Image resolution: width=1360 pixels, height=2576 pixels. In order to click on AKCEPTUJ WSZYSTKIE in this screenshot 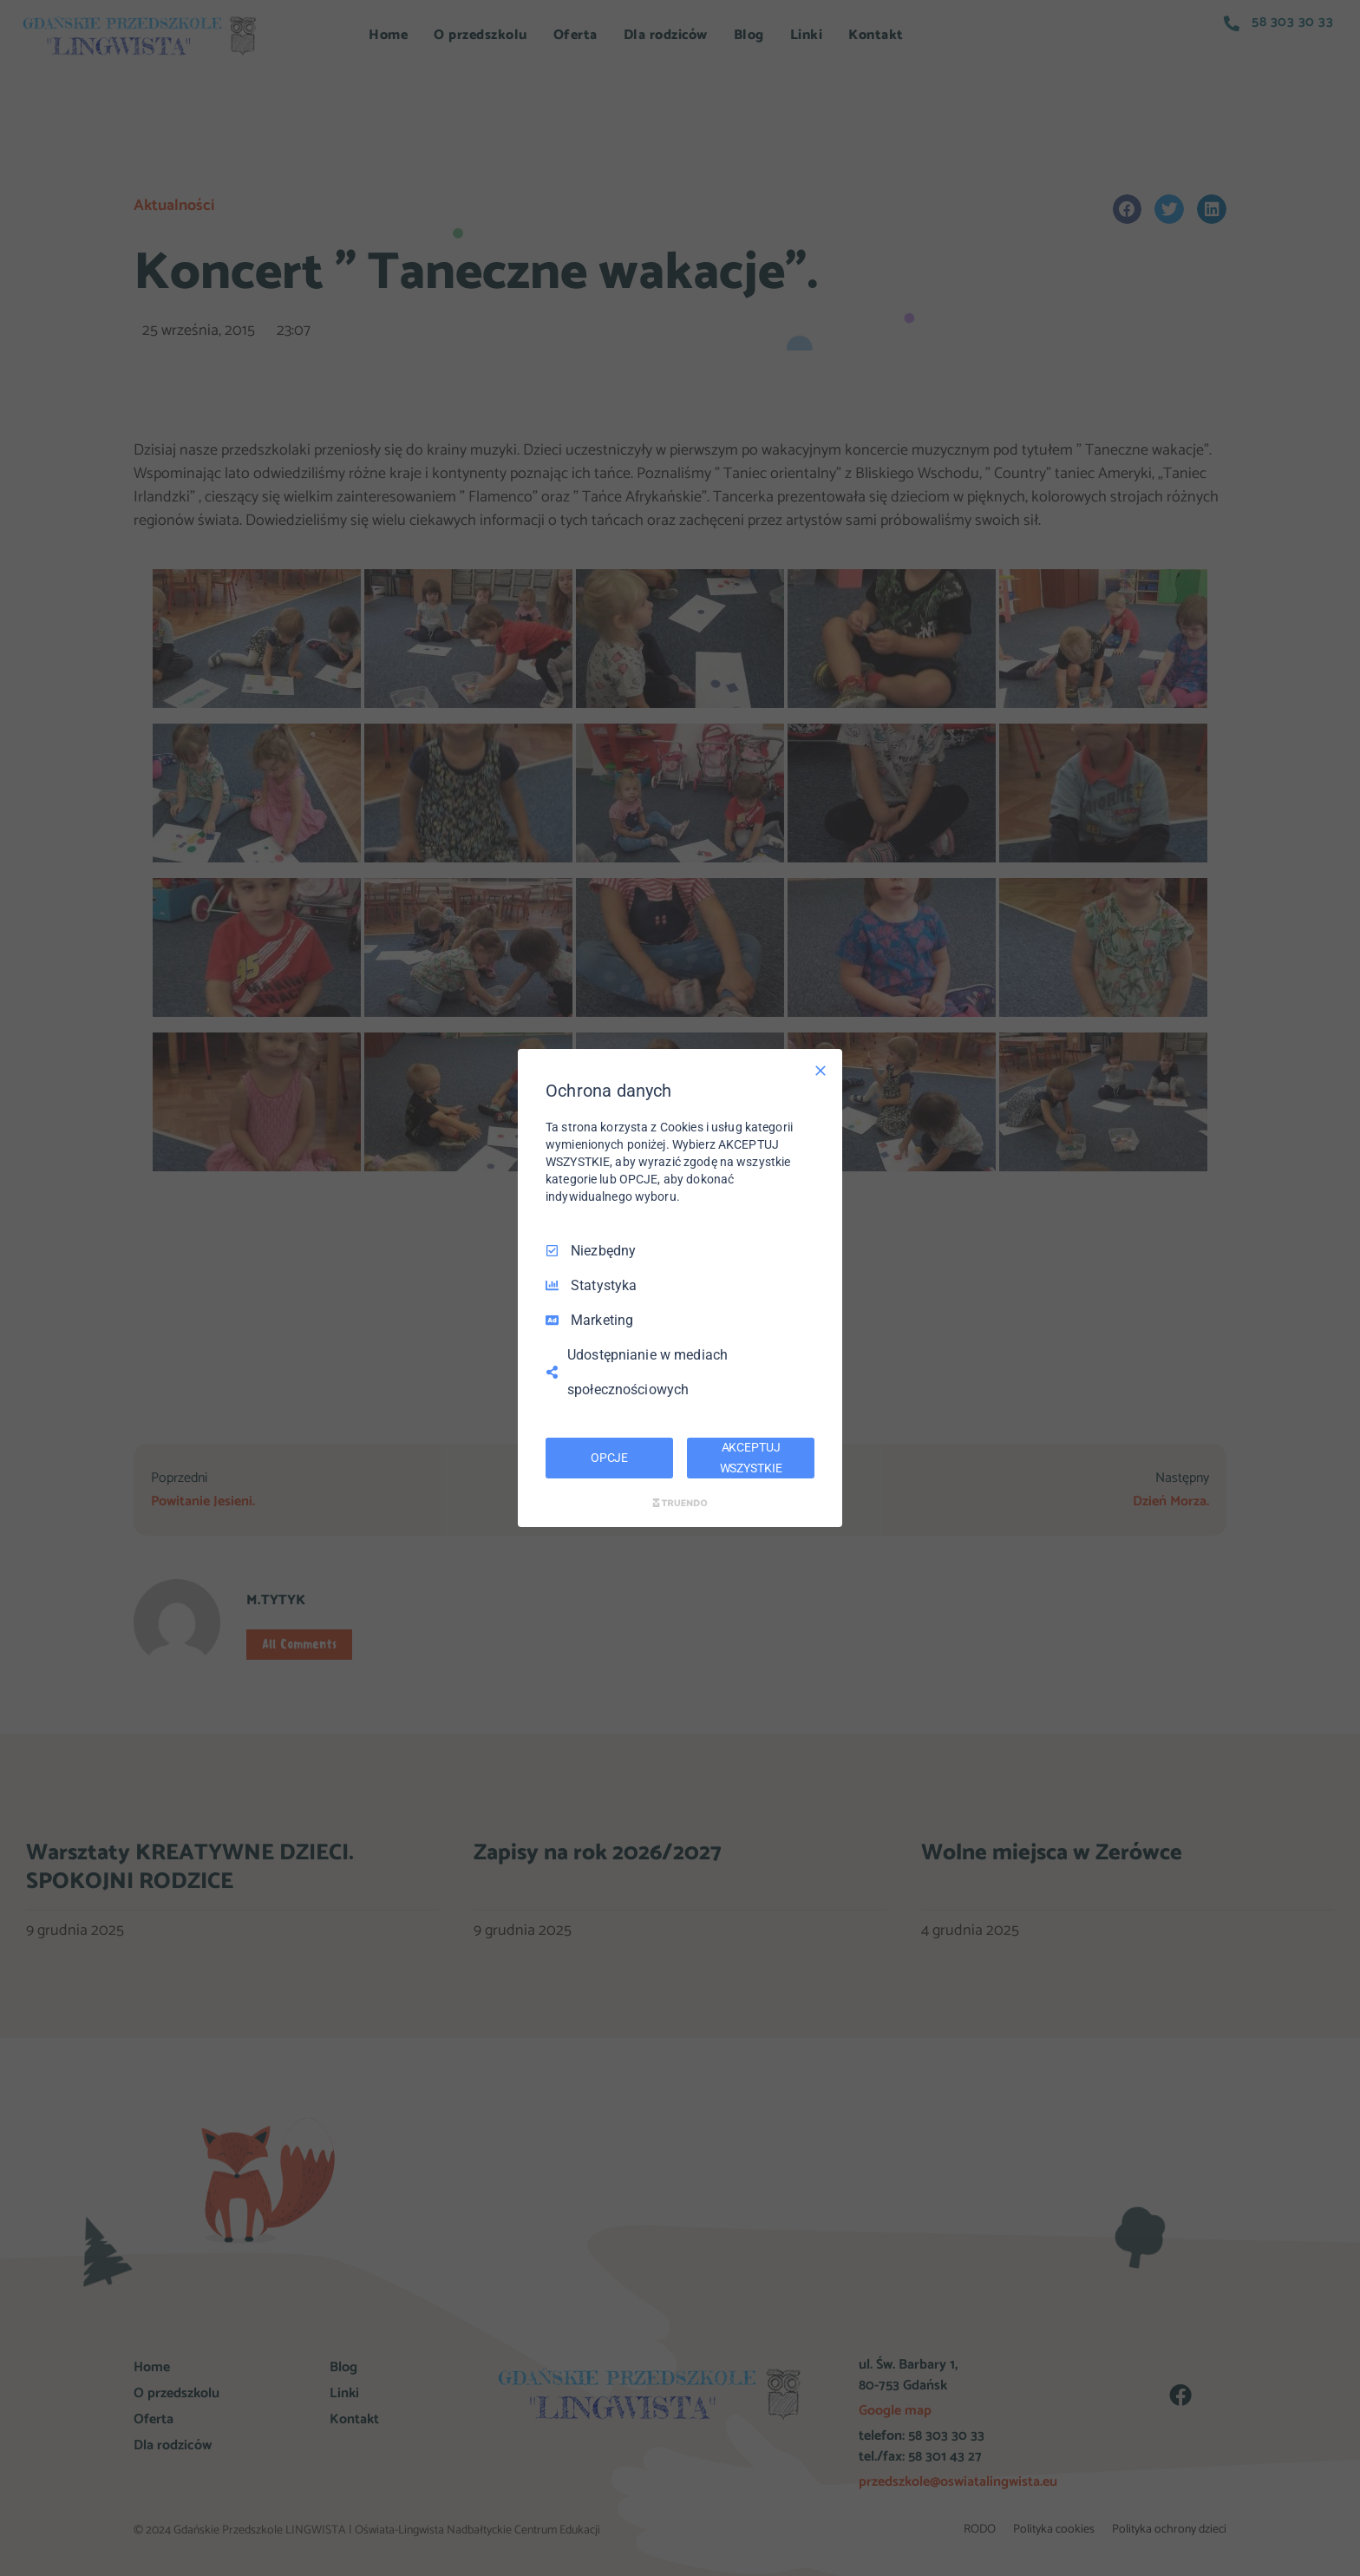, I will do `click(751, 1457)`.